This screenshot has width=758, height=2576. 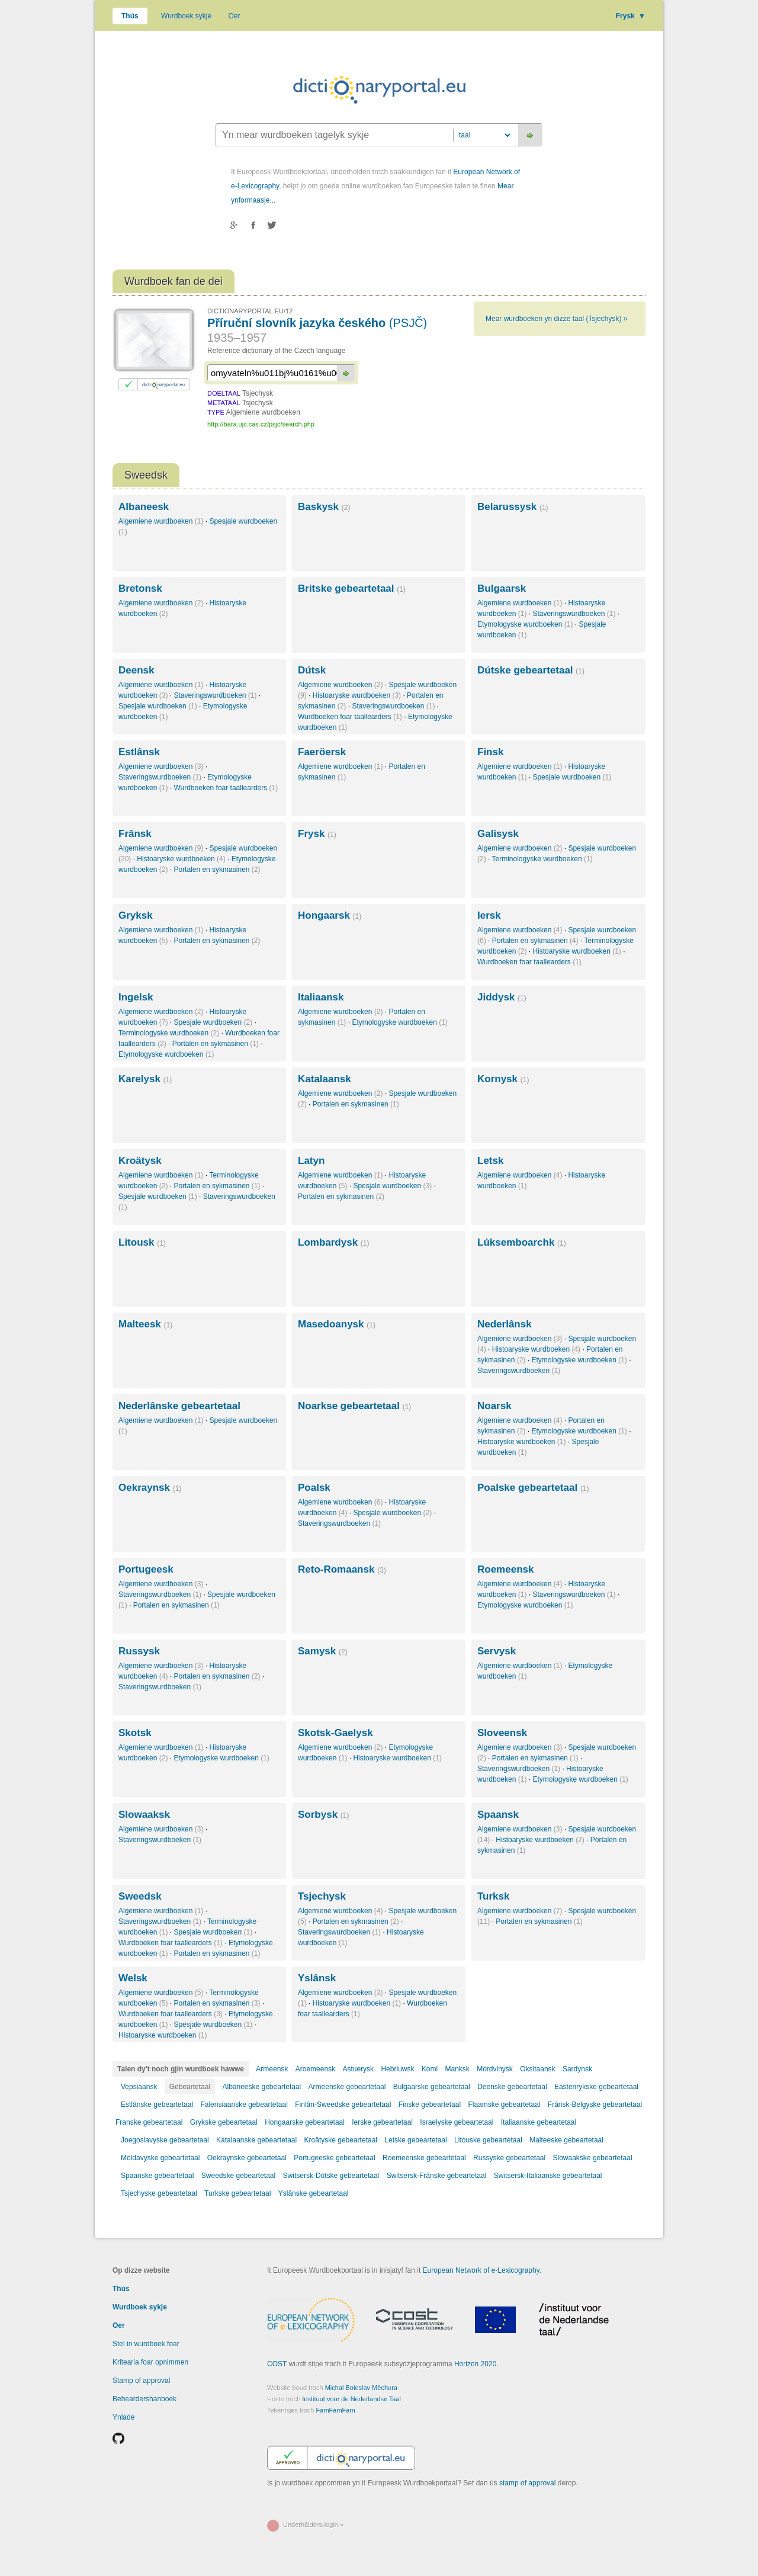 What do you see at coordinates (333, 1242) in the screenshot?
I see `Lombardysk` at bounding box center [333, 1242].